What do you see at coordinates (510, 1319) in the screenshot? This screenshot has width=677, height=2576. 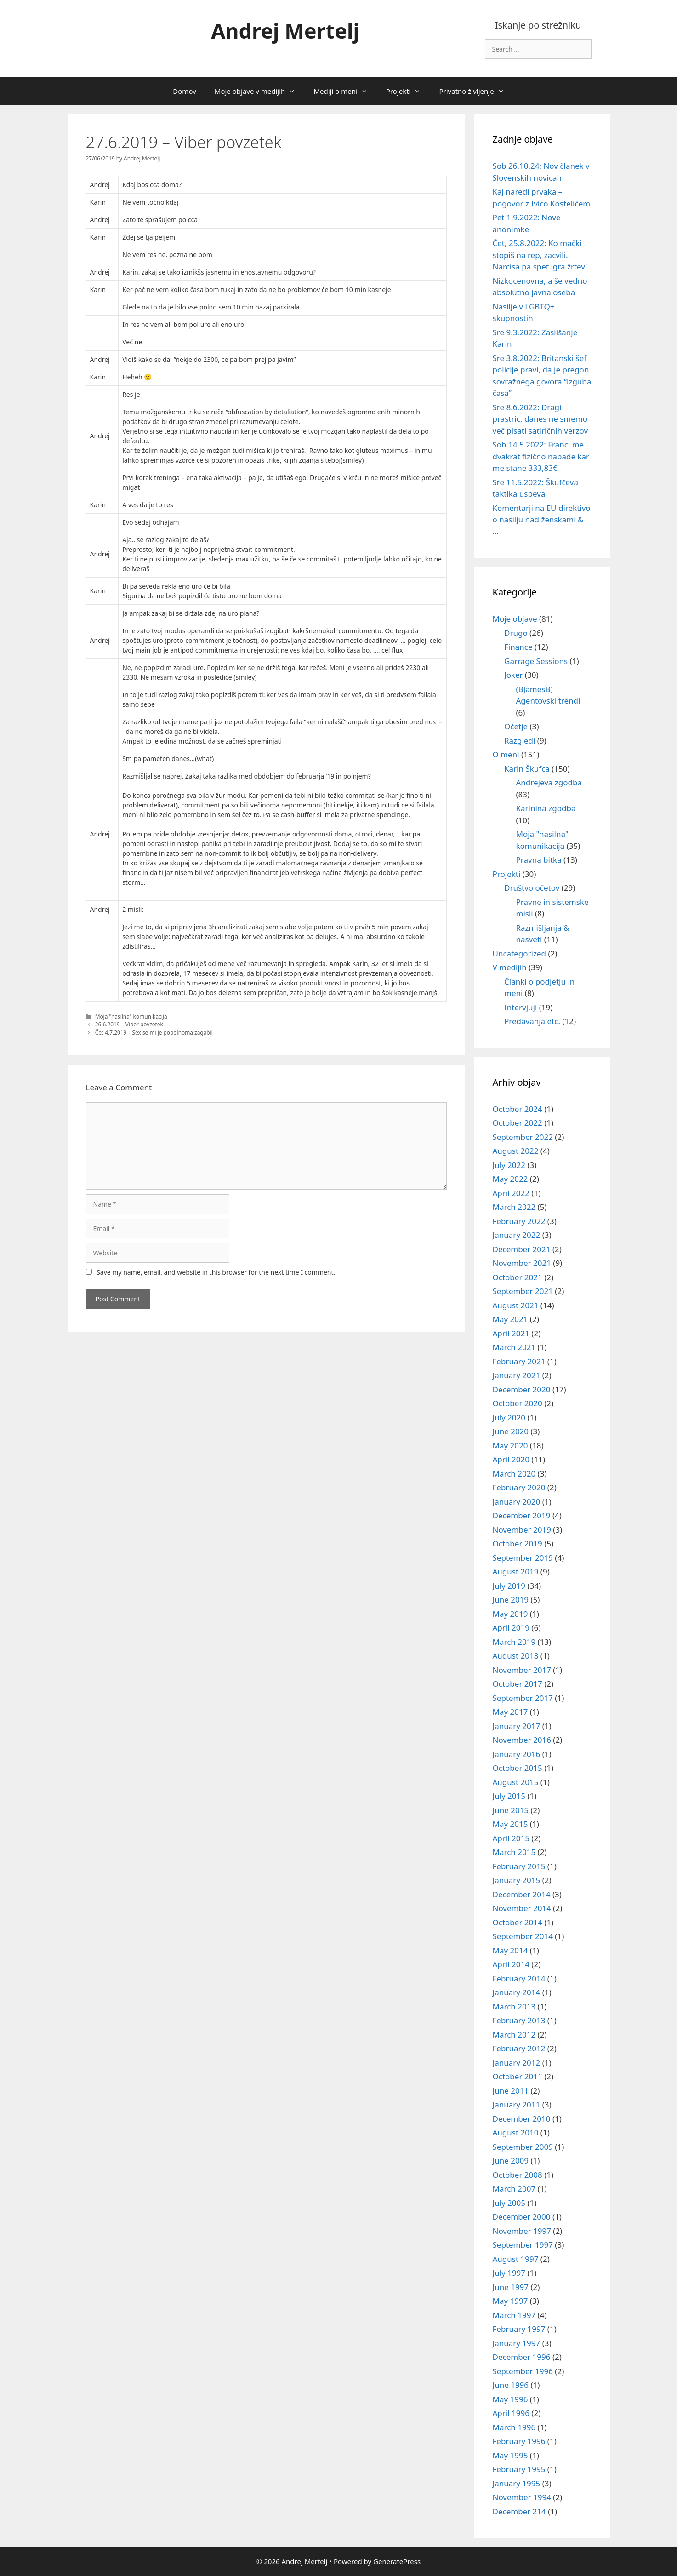 I see `May 2021` at bounding box center [510, 1319].